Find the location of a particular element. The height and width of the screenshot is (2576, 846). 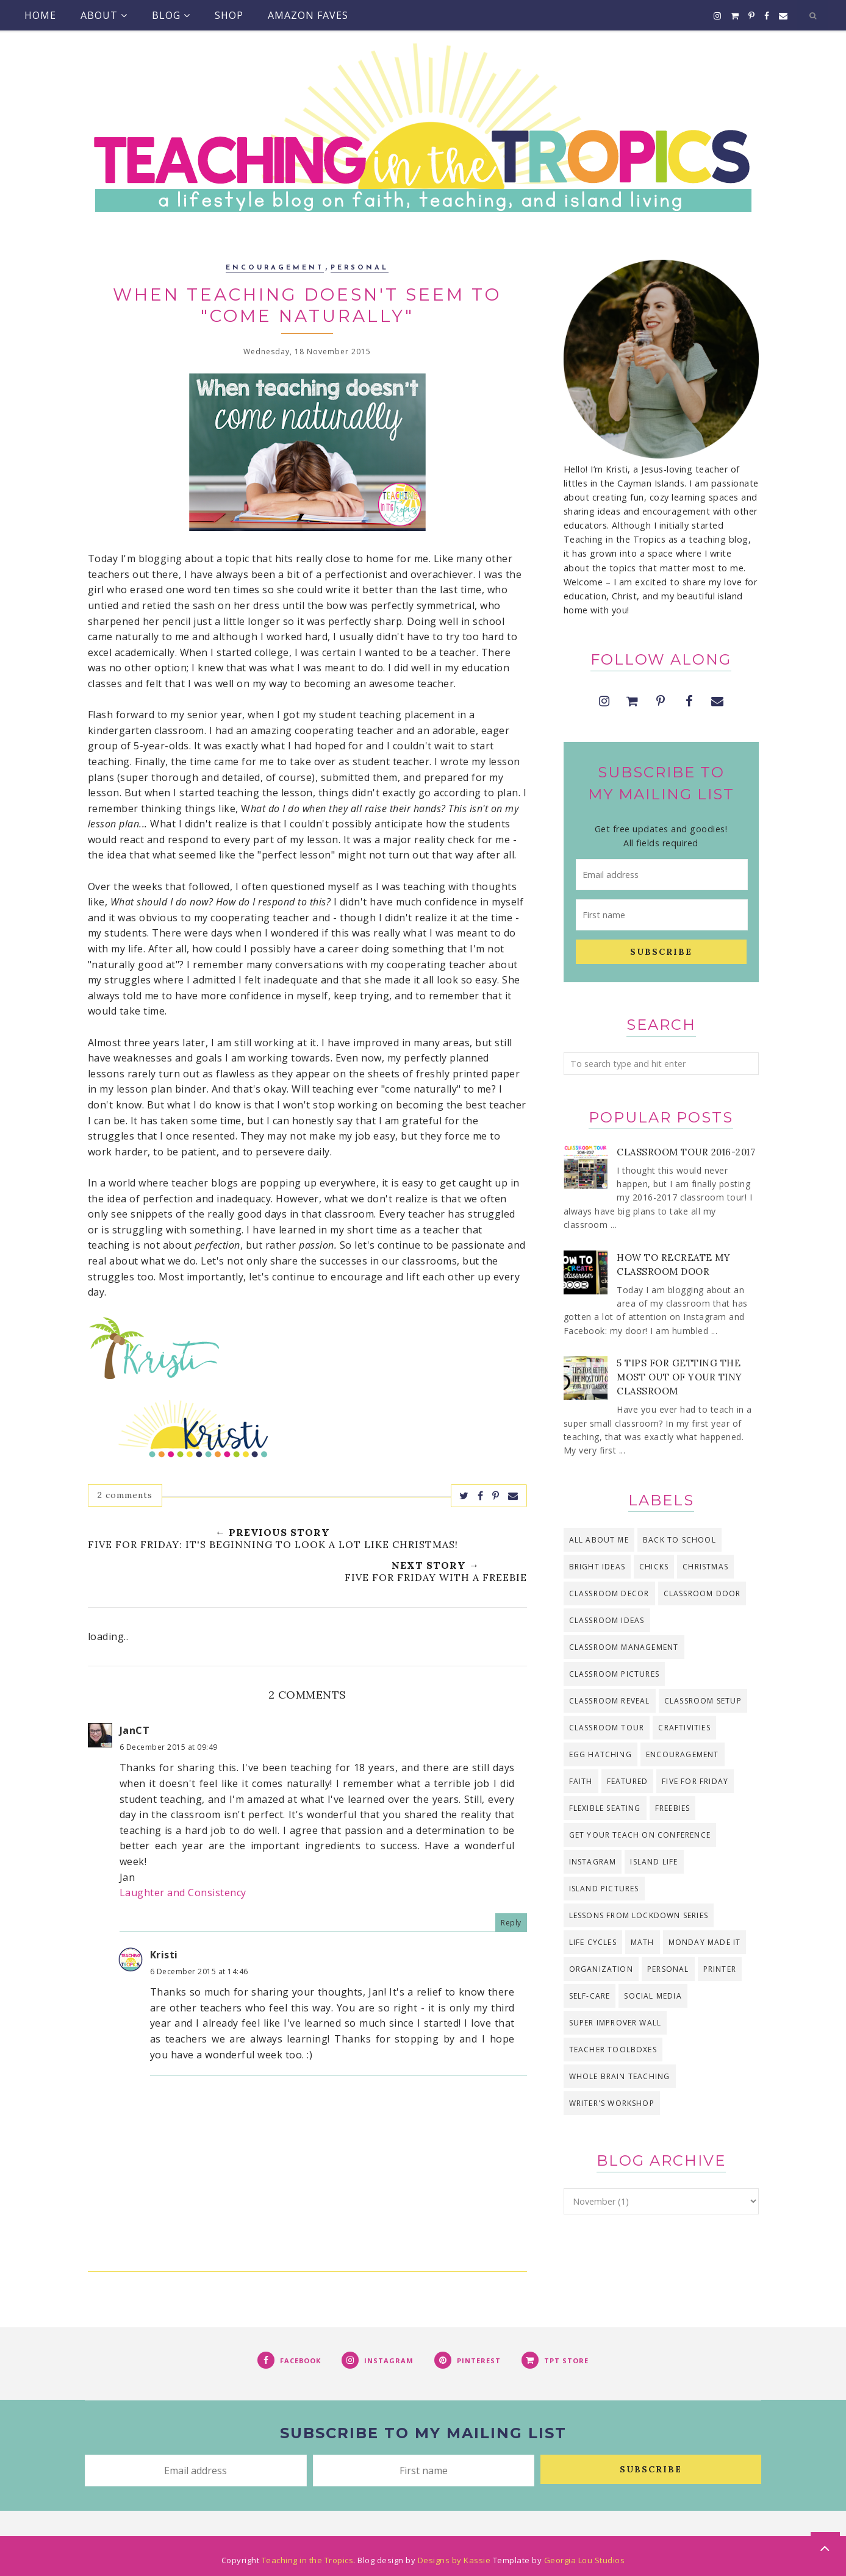

self-care is located at coordinates (590, 1996).